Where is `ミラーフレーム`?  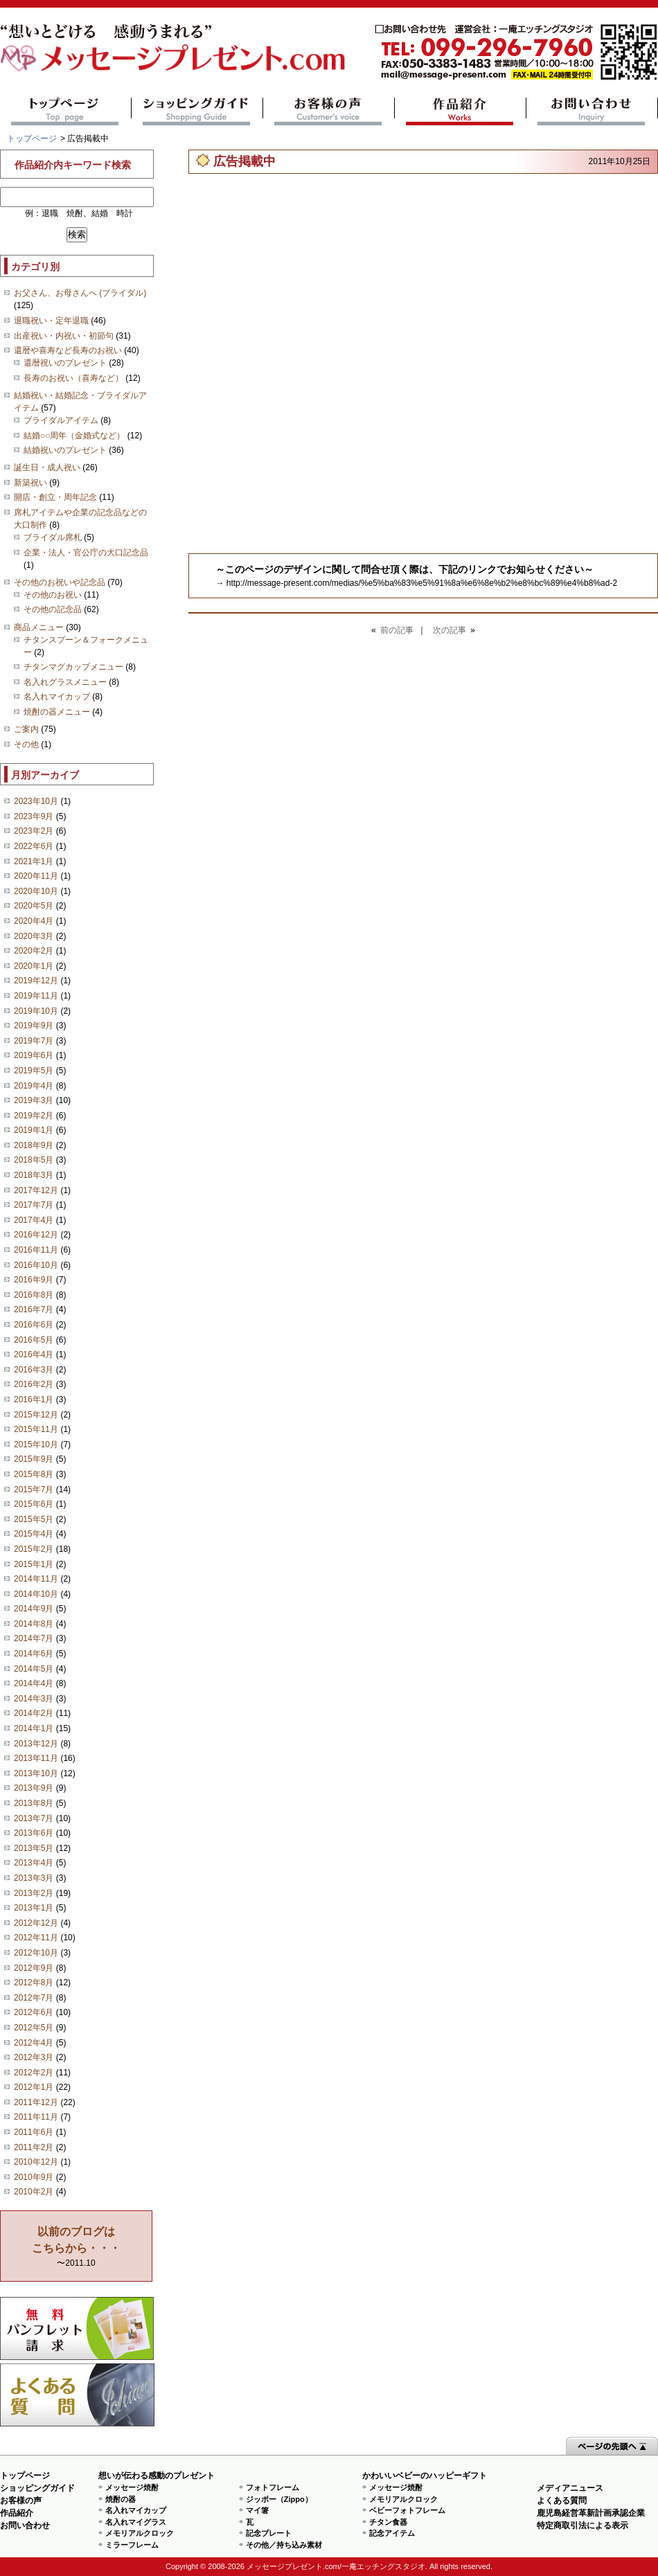
ミラーフレーム is located at coordinates (132, 2545).